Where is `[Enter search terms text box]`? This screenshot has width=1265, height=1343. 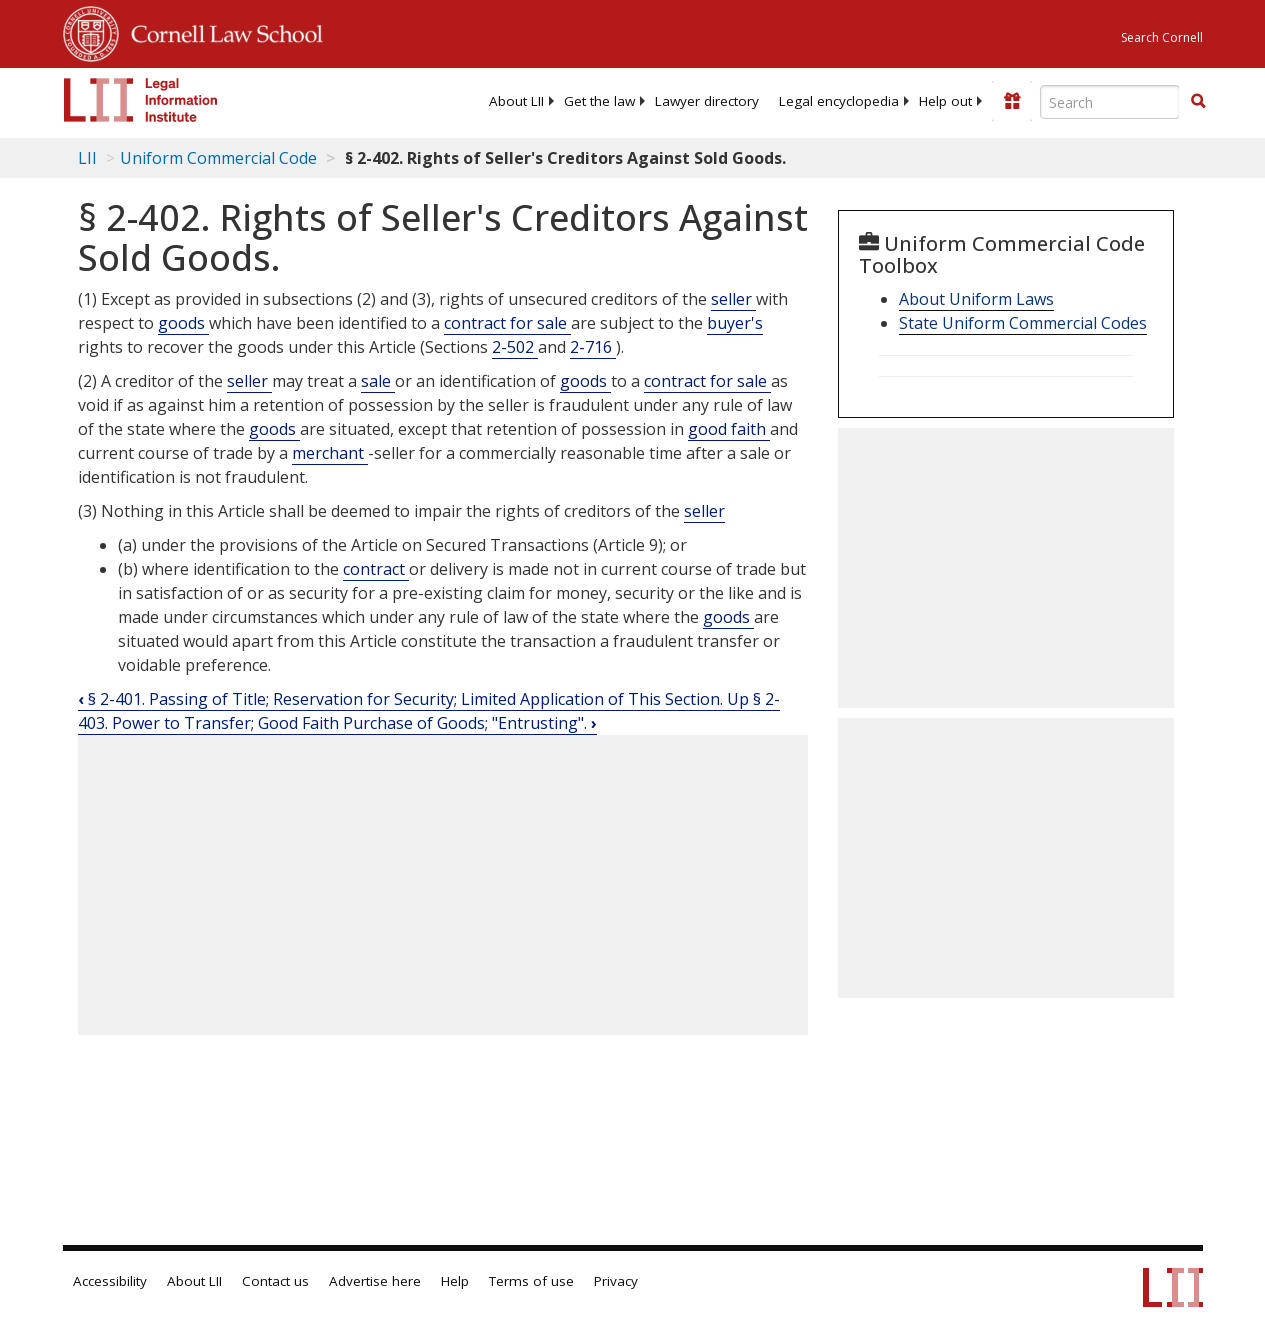
[Enter search terms text box] is located at coordinates (1110, 102).